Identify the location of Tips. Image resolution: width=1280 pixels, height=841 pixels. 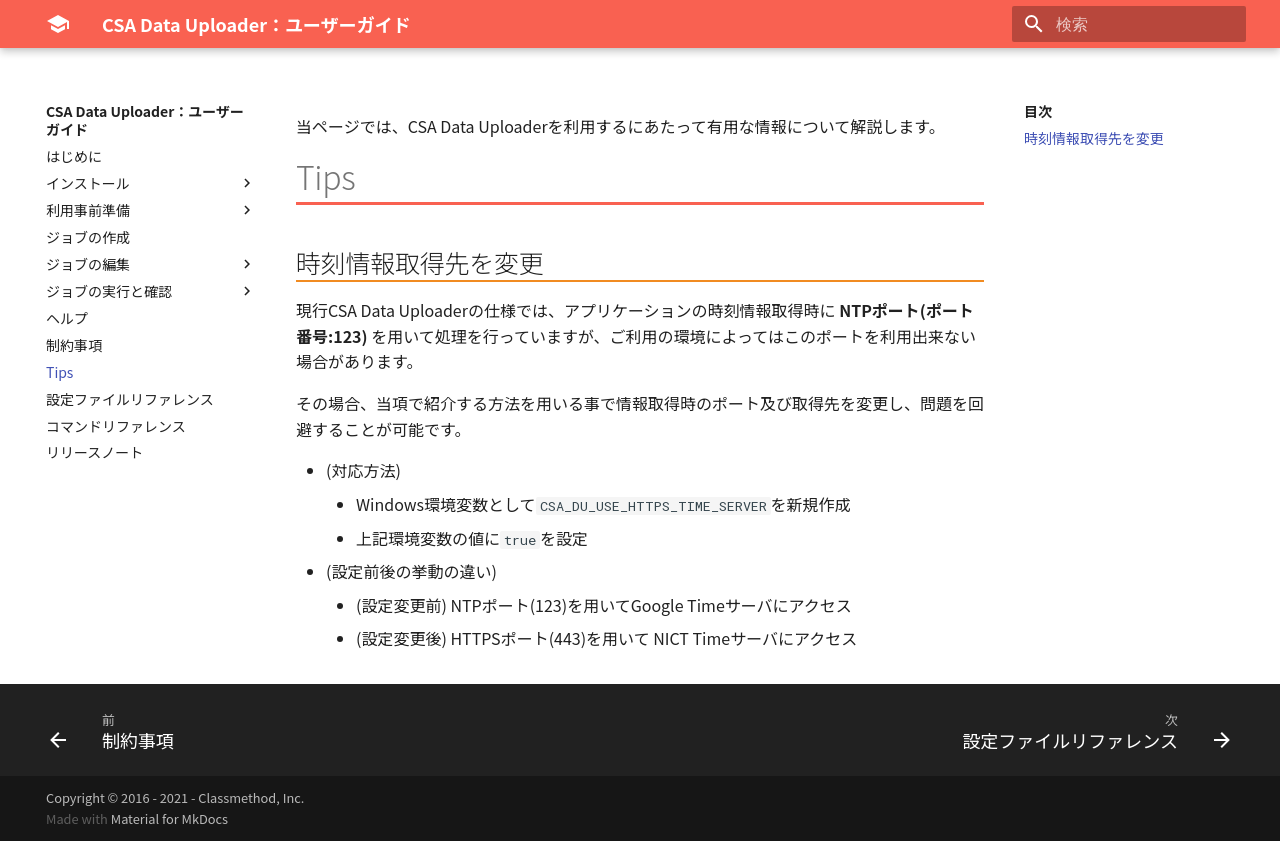
(59, 372).